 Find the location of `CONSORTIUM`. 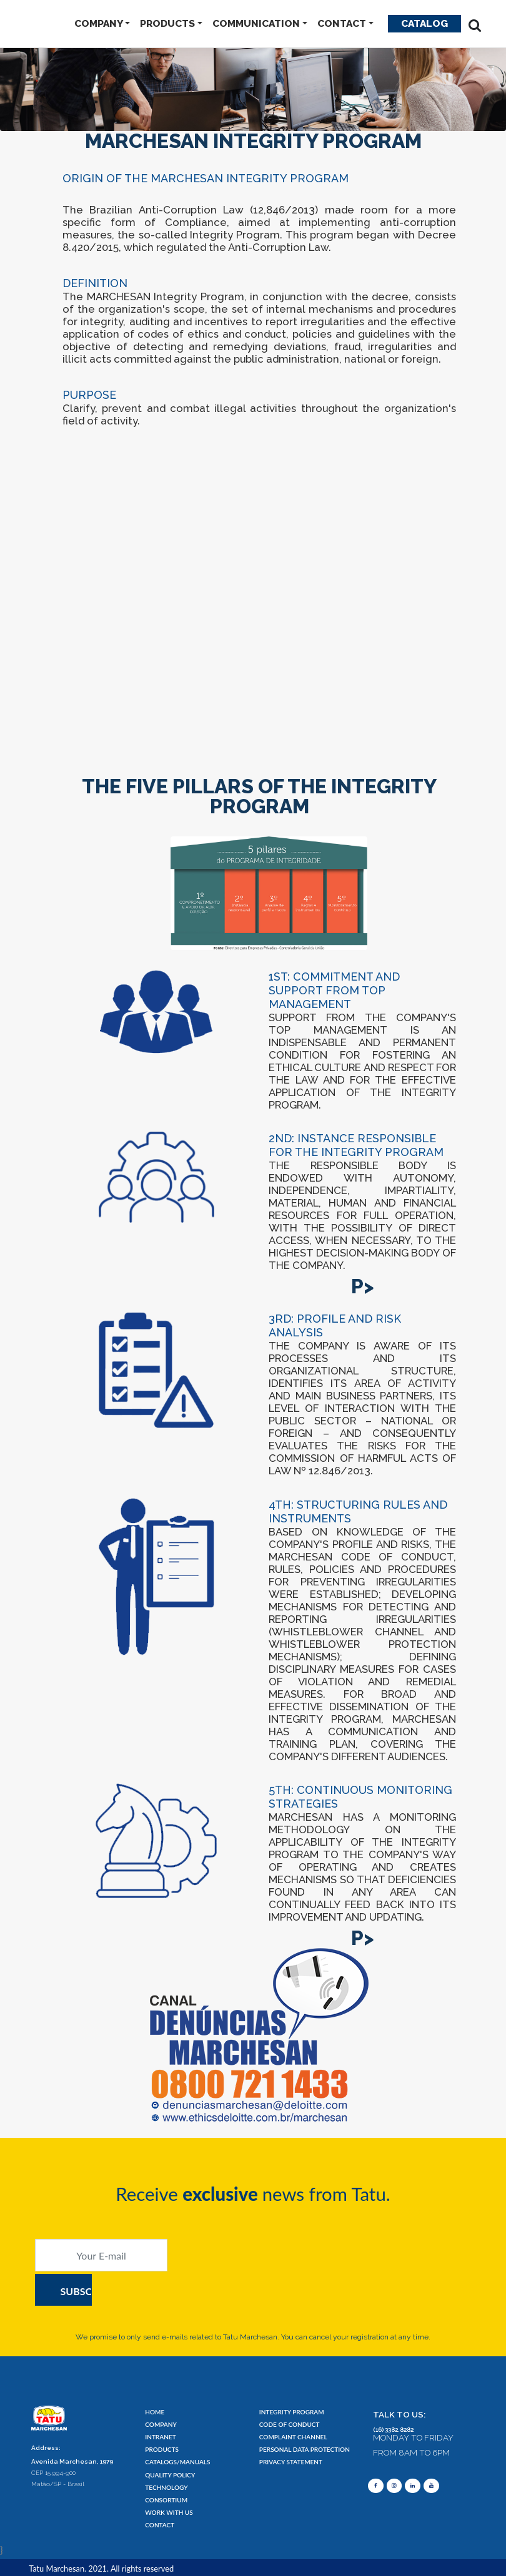

CONSORTIUM is located at coordinates (162, 2500).